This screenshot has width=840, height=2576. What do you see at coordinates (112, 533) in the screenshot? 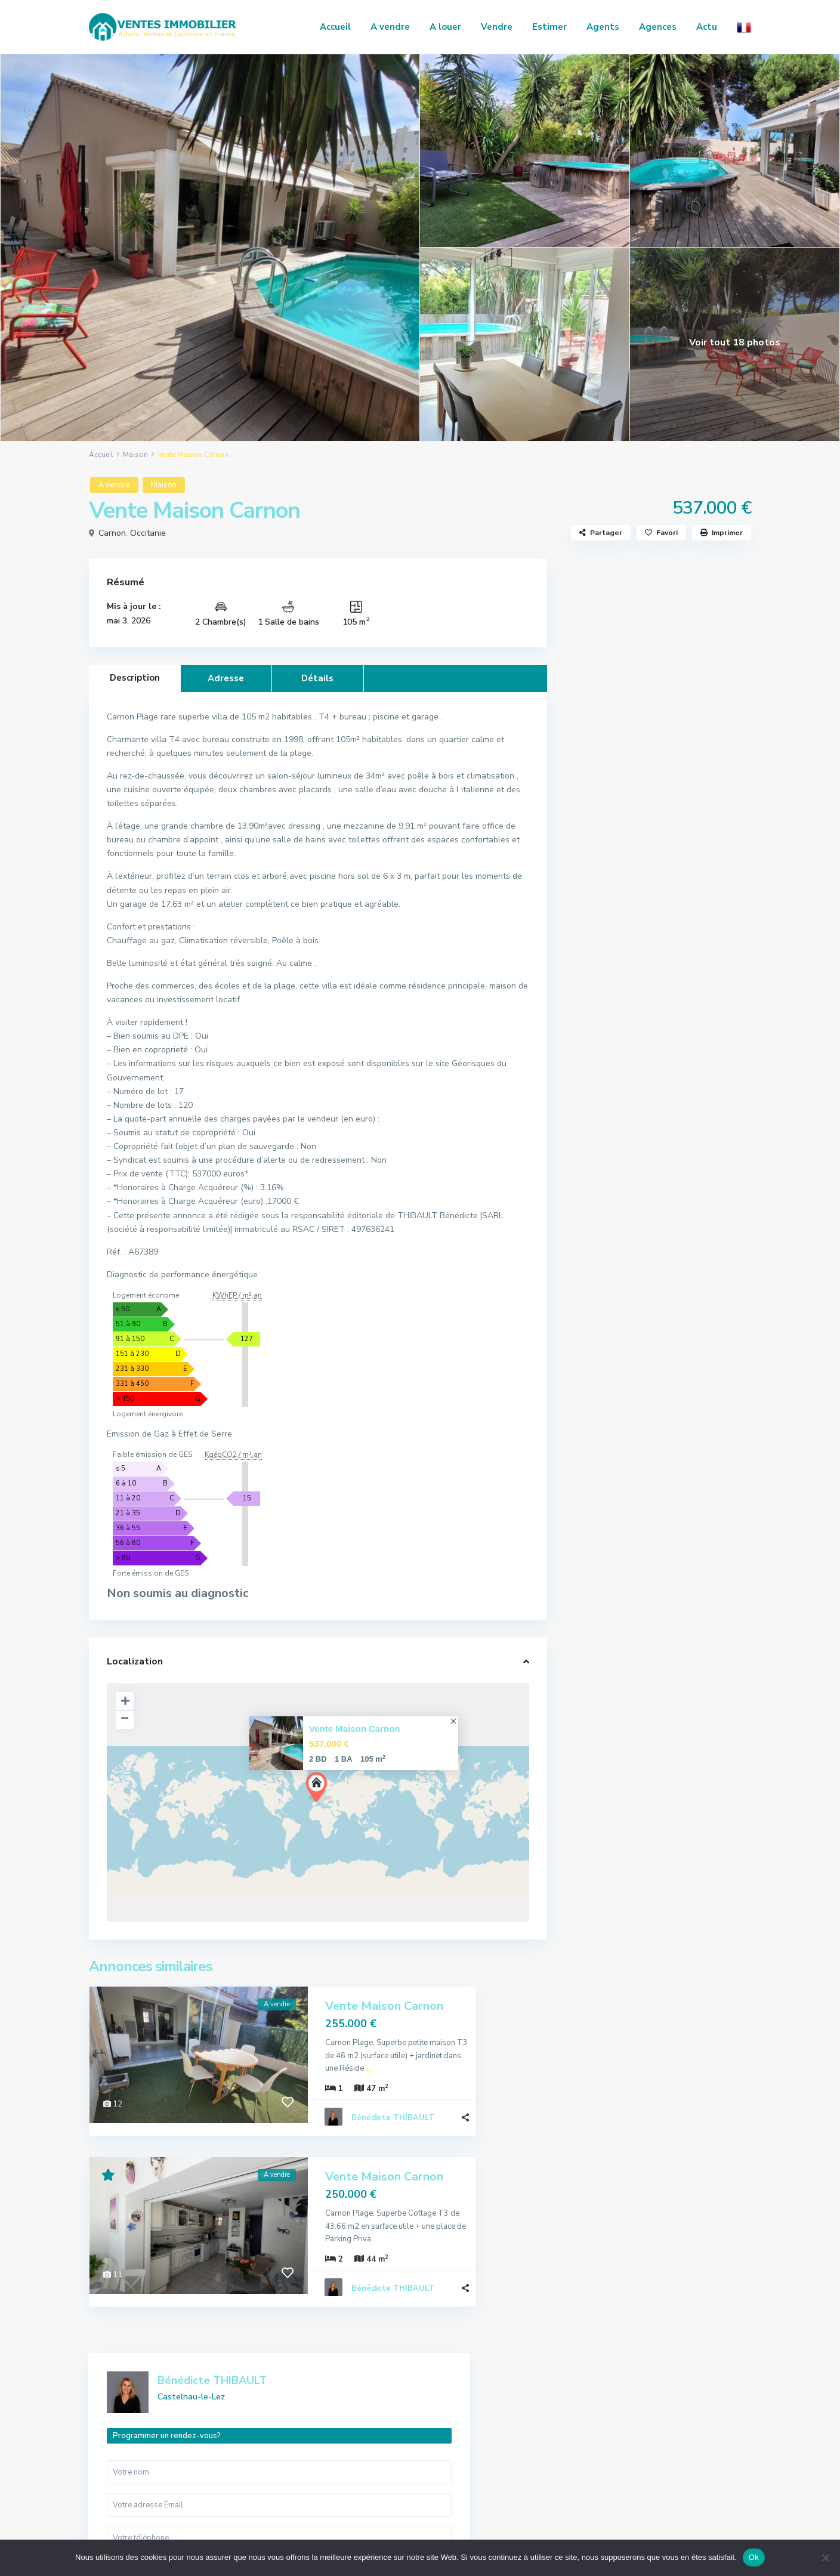
I see `Carnon` at bounding box center [112, 533].